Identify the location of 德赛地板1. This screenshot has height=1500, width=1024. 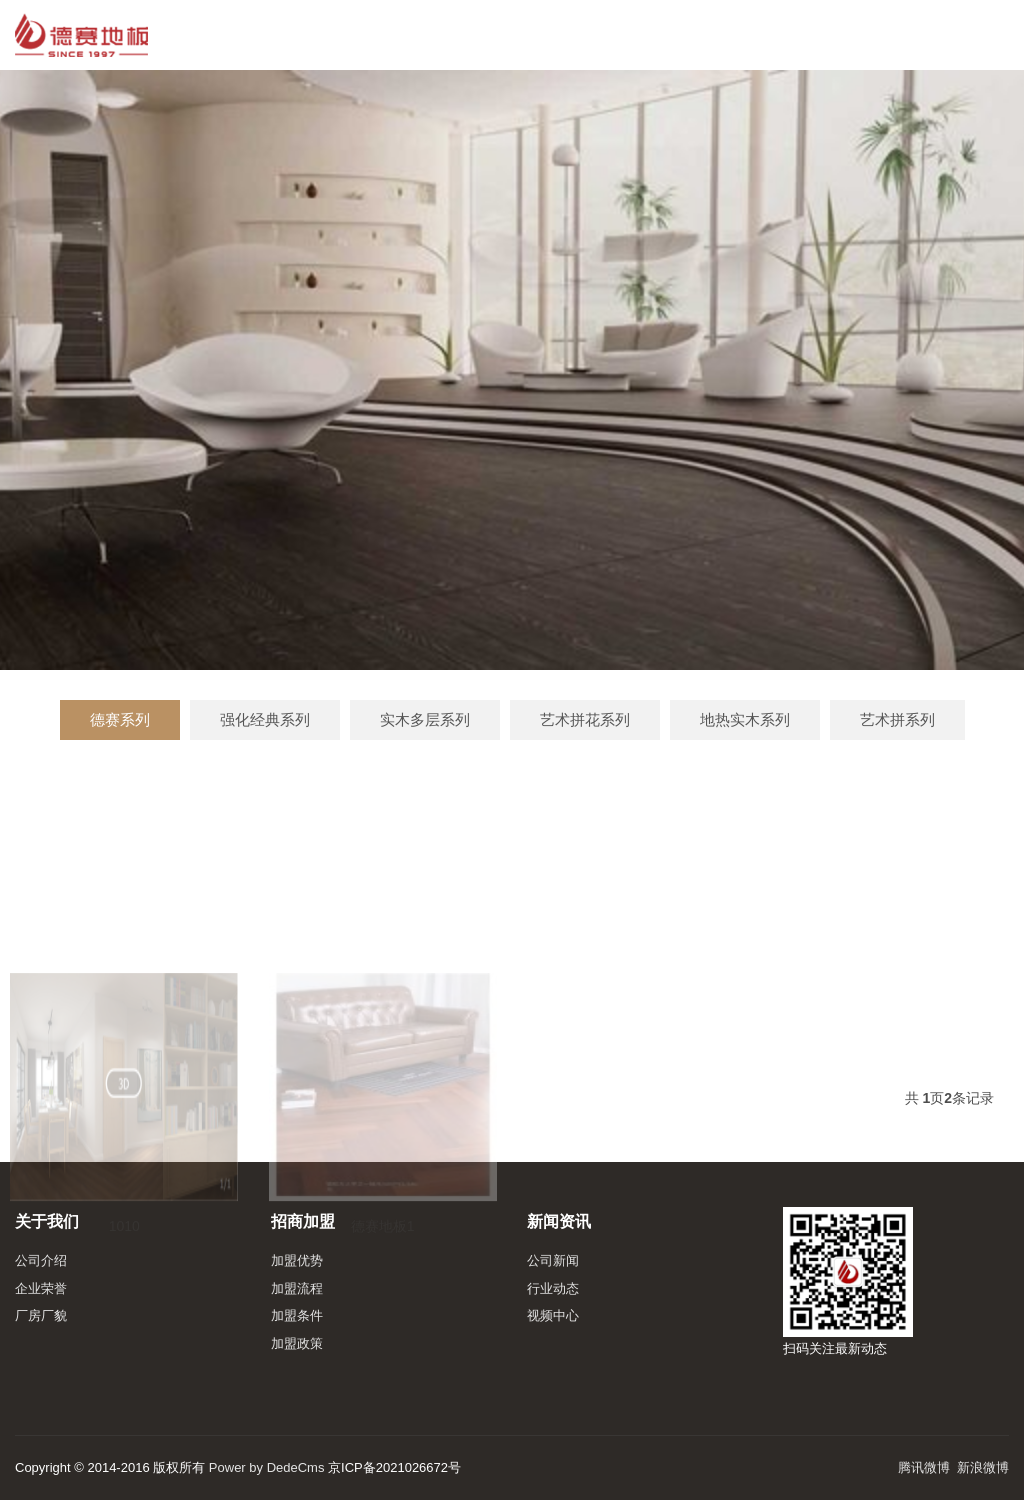
(383, 1281).